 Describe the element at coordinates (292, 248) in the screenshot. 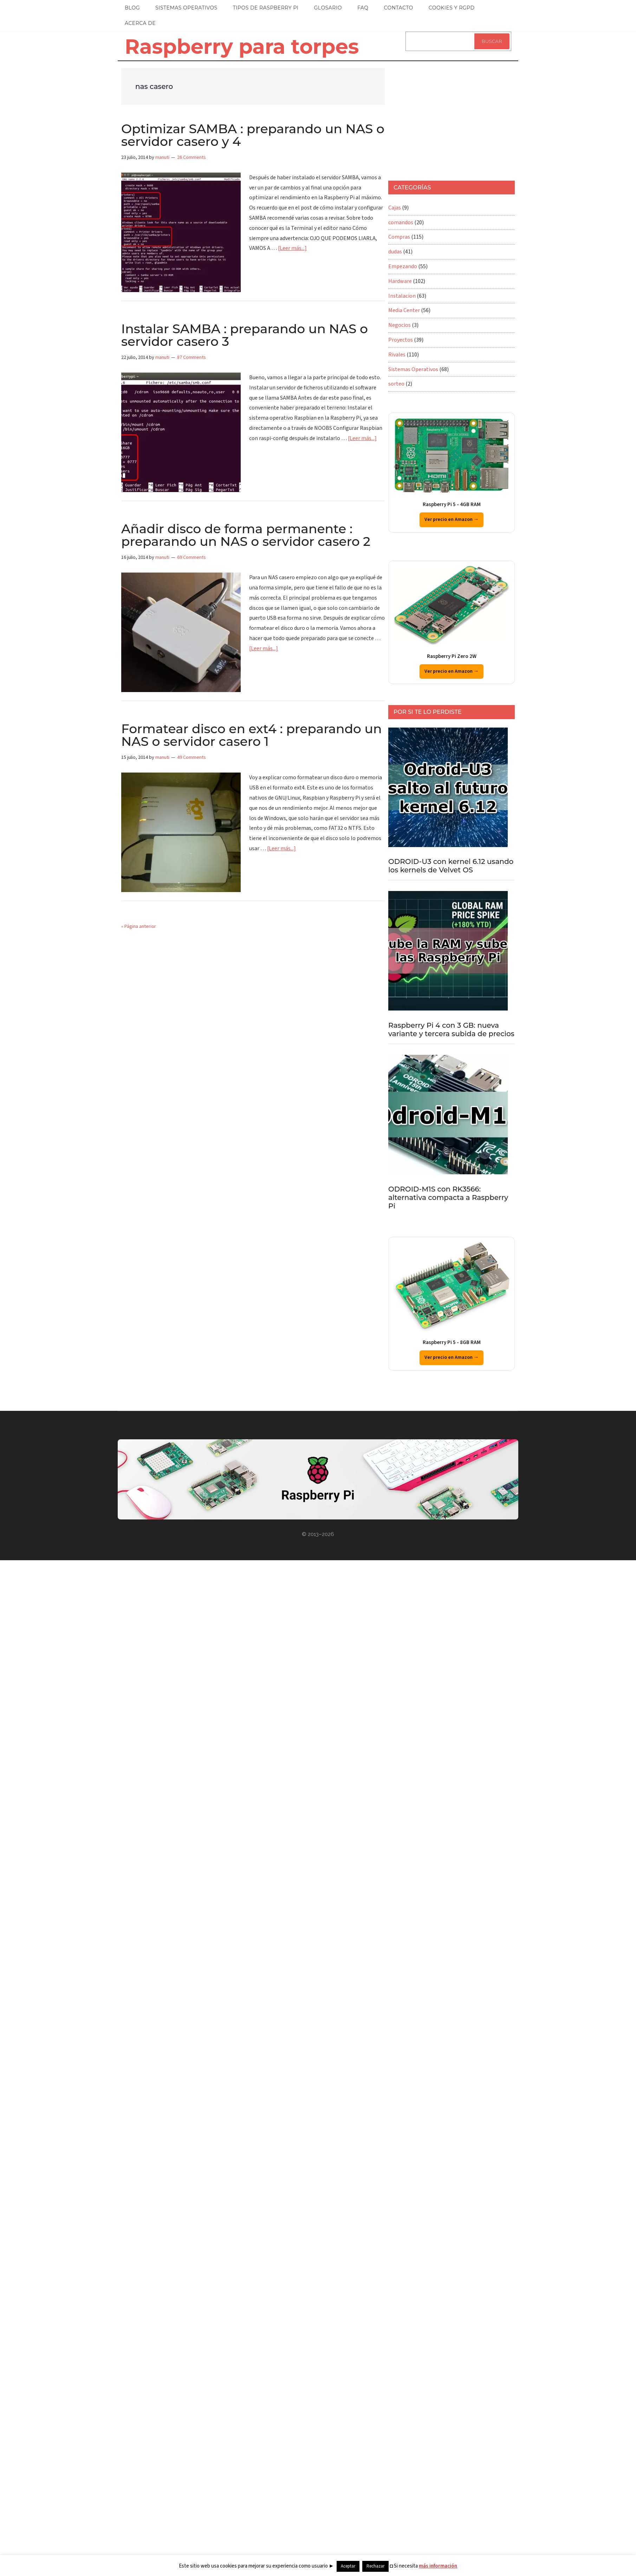

I see `[Leer más...]` at that location.